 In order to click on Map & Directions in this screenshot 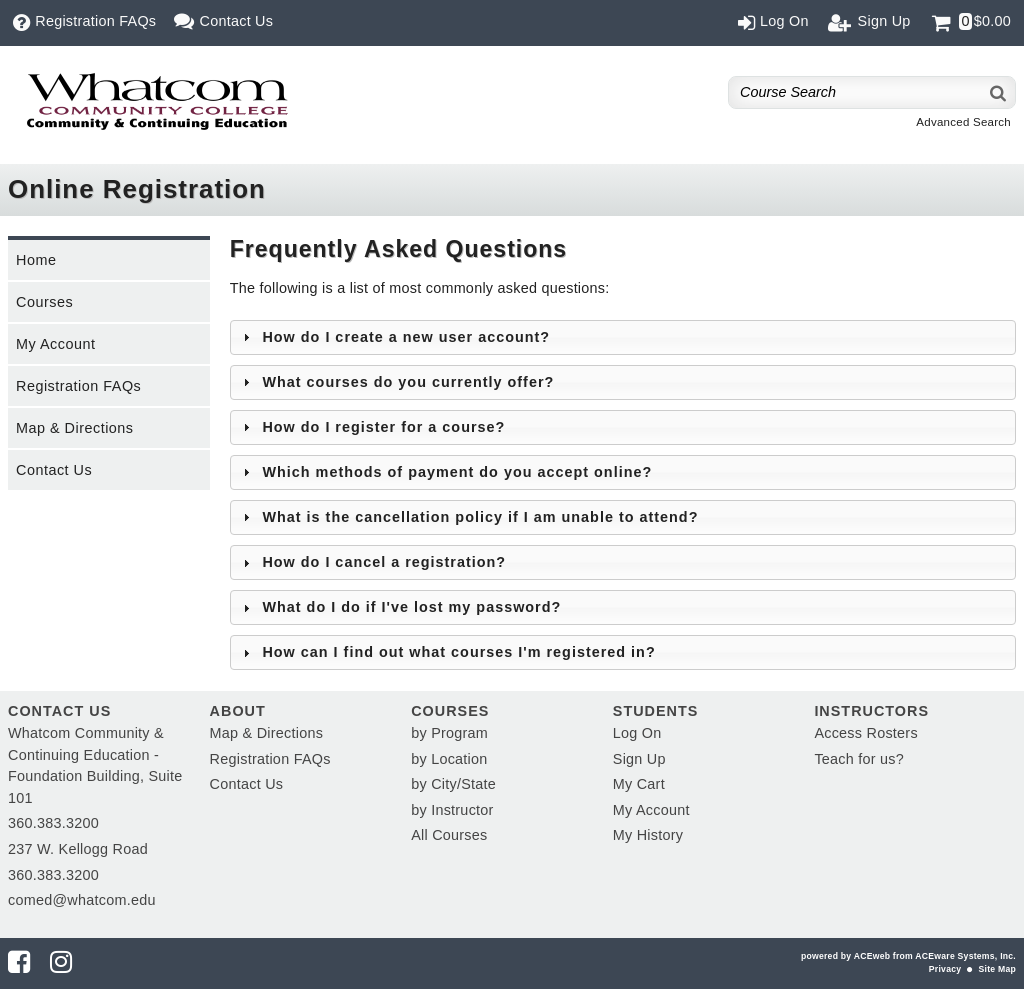, I will do `click(75, 428)`.